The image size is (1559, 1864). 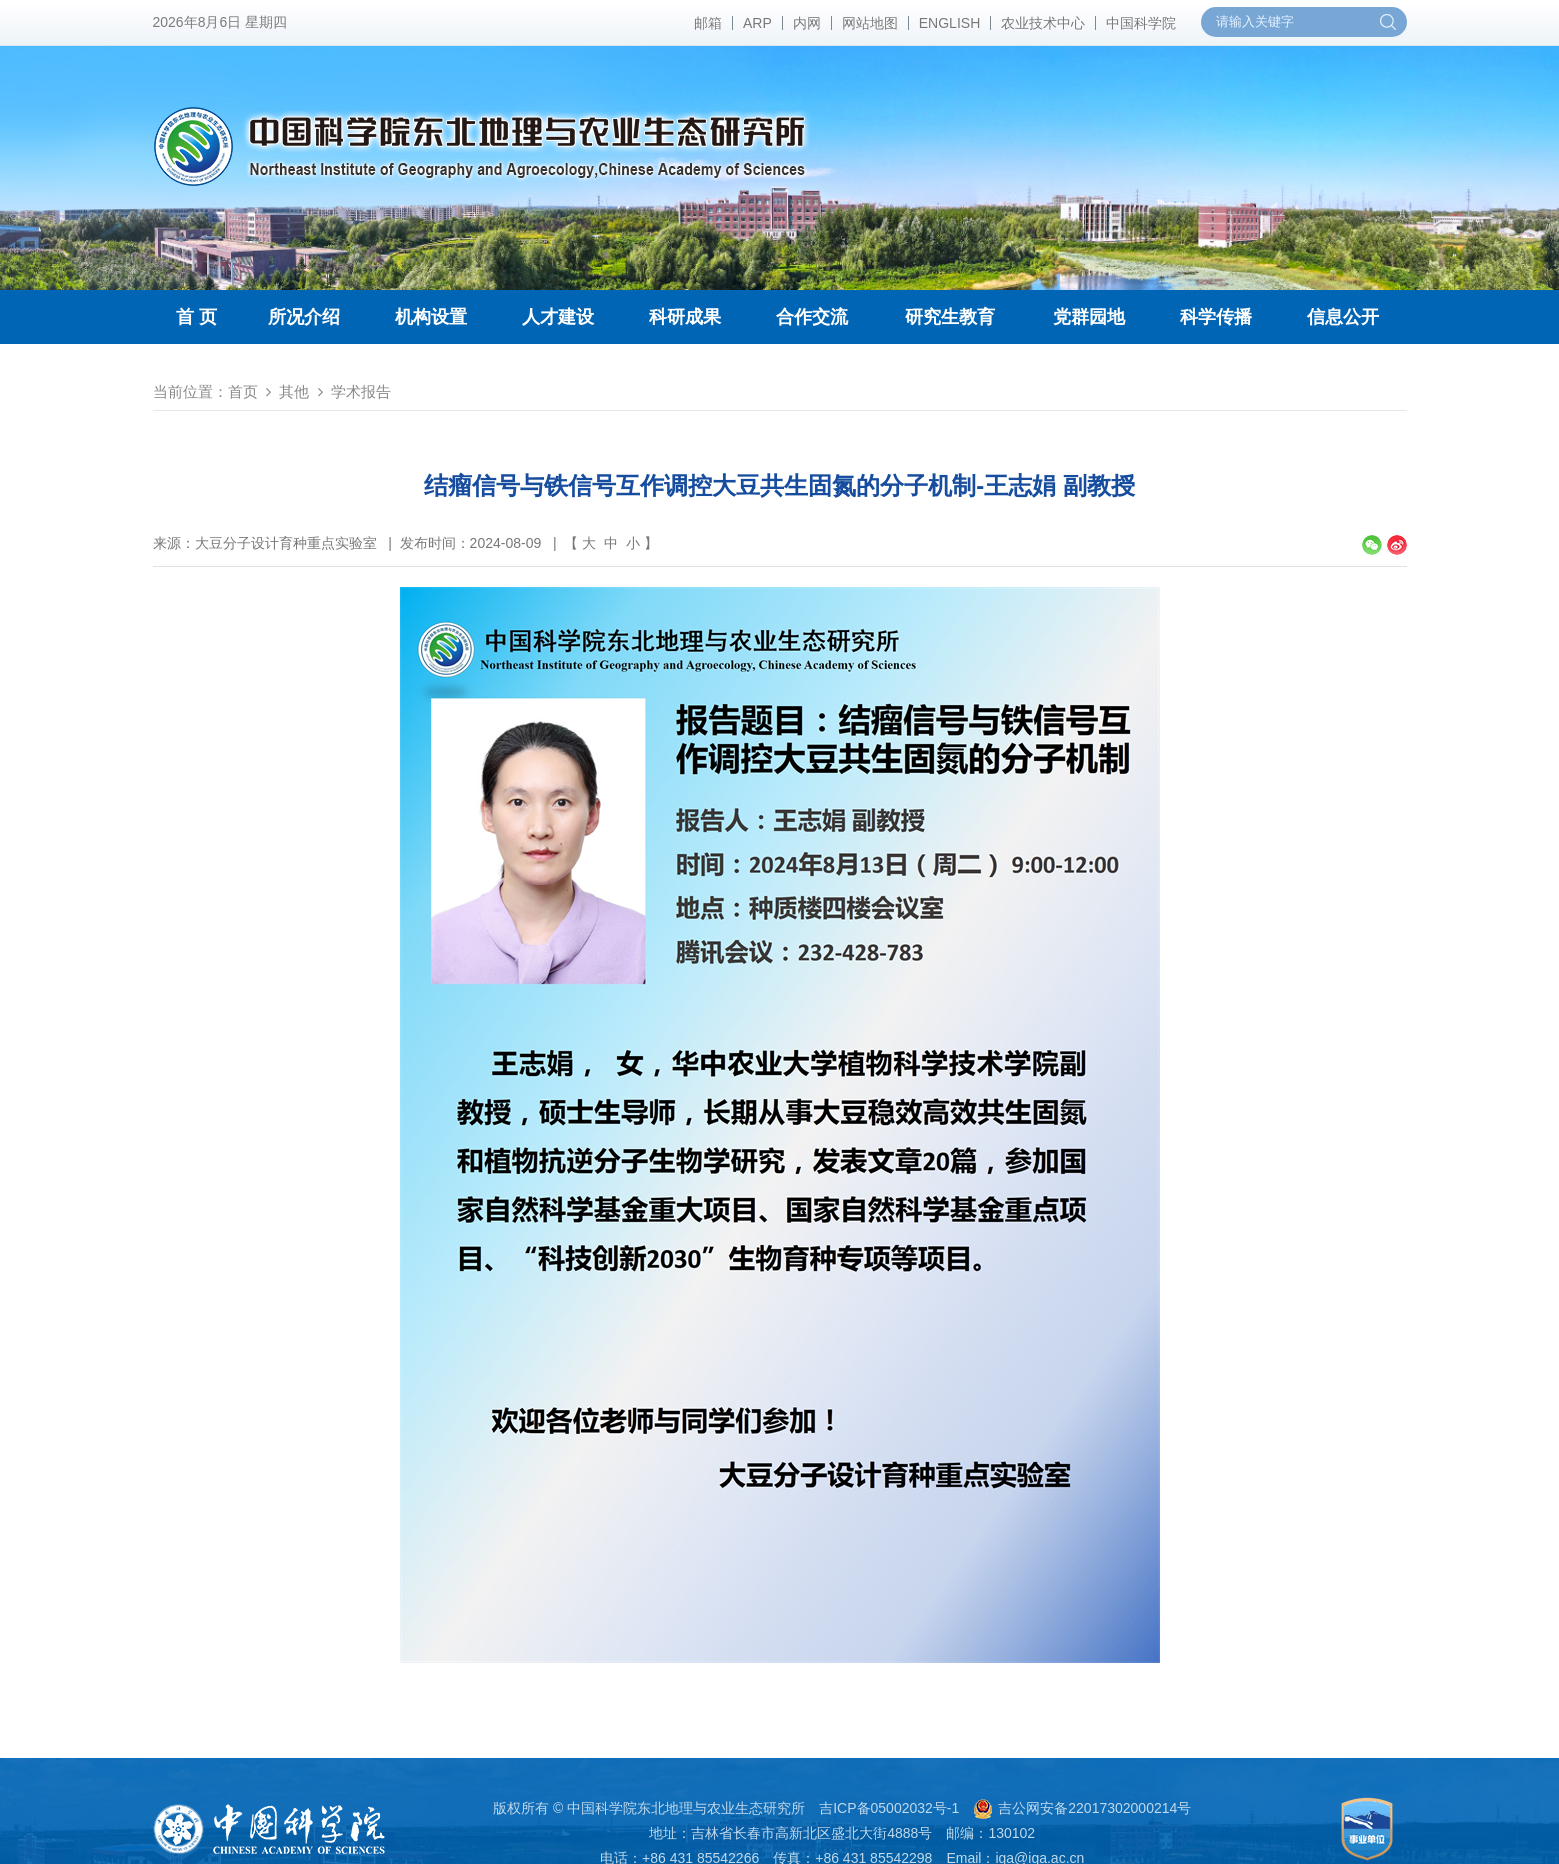 What do you see at coordinates (431, 317) in the screenshot?
I see `机构设置` at bounding box center [431, 317].